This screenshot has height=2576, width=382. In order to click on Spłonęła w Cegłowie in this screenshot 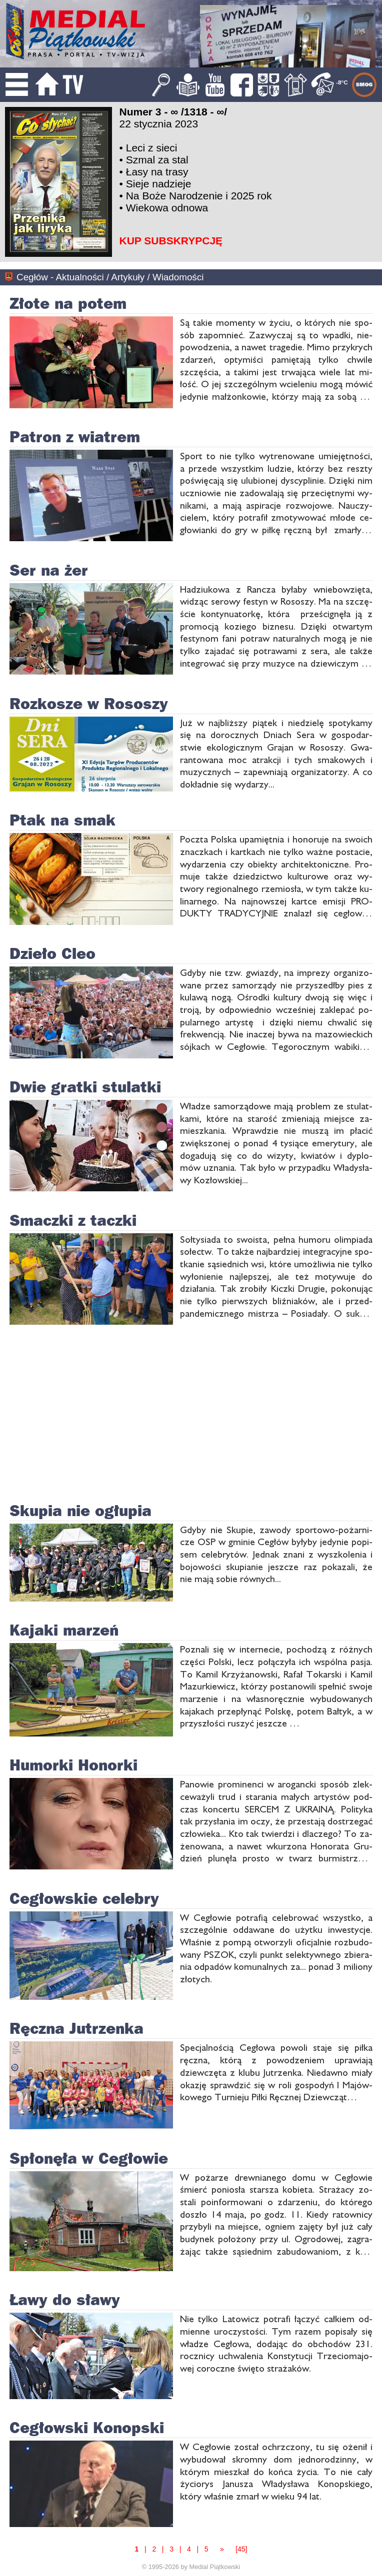, I will do `click(89, 2157)`.